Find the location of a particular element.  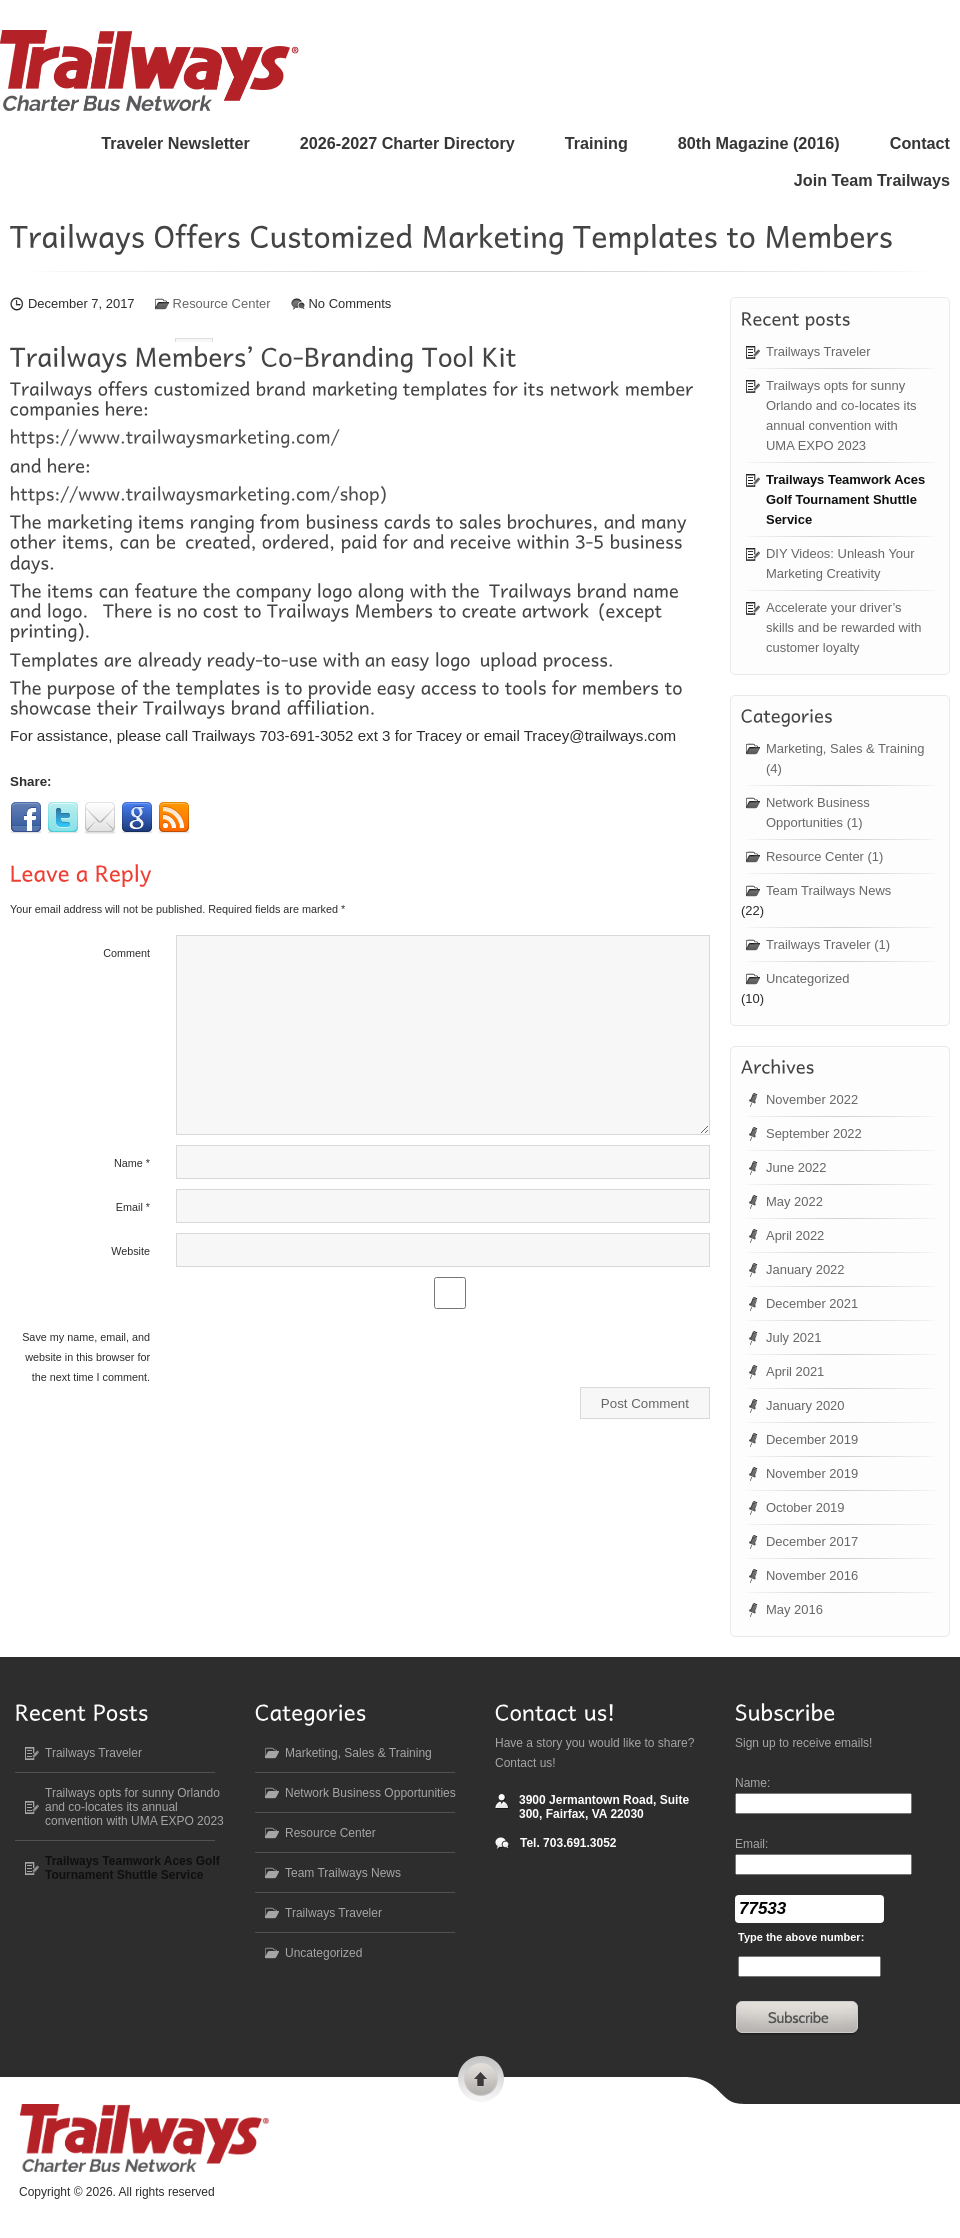

April 2022 is located at coordinates (795, 1235).